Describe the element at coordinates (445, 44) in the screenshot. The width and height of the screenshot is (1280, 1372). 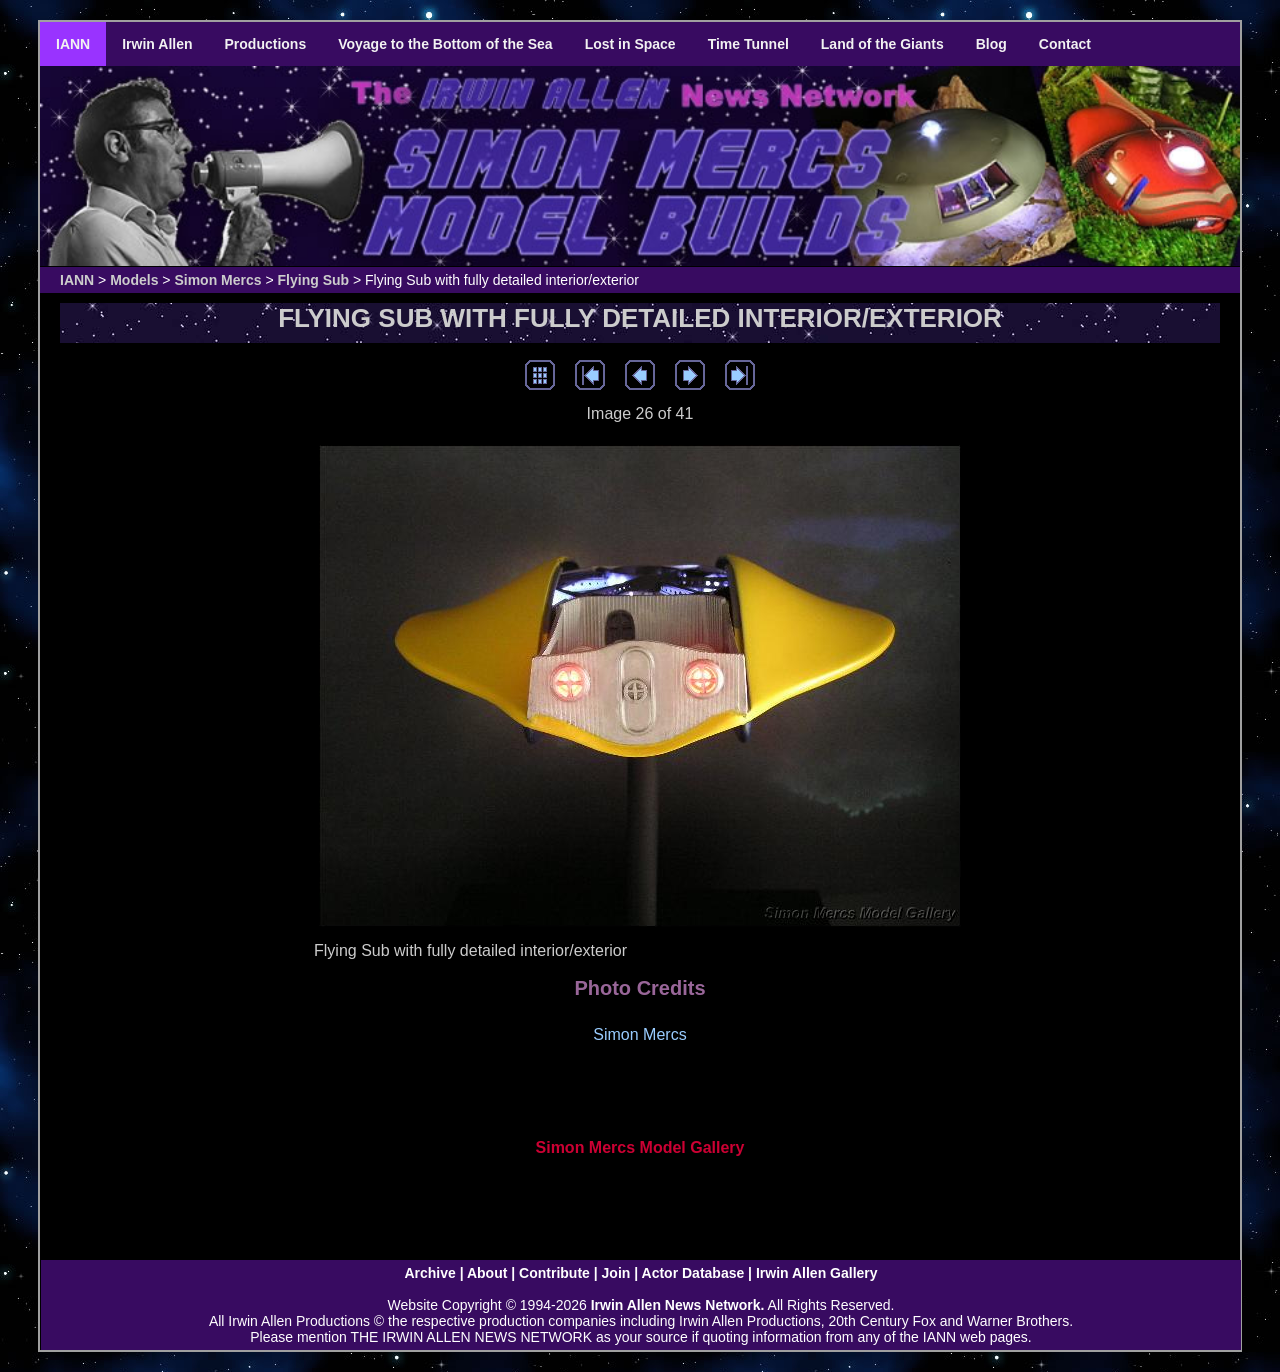
I see `Voyage to the Bottom of the Sea` at that location.